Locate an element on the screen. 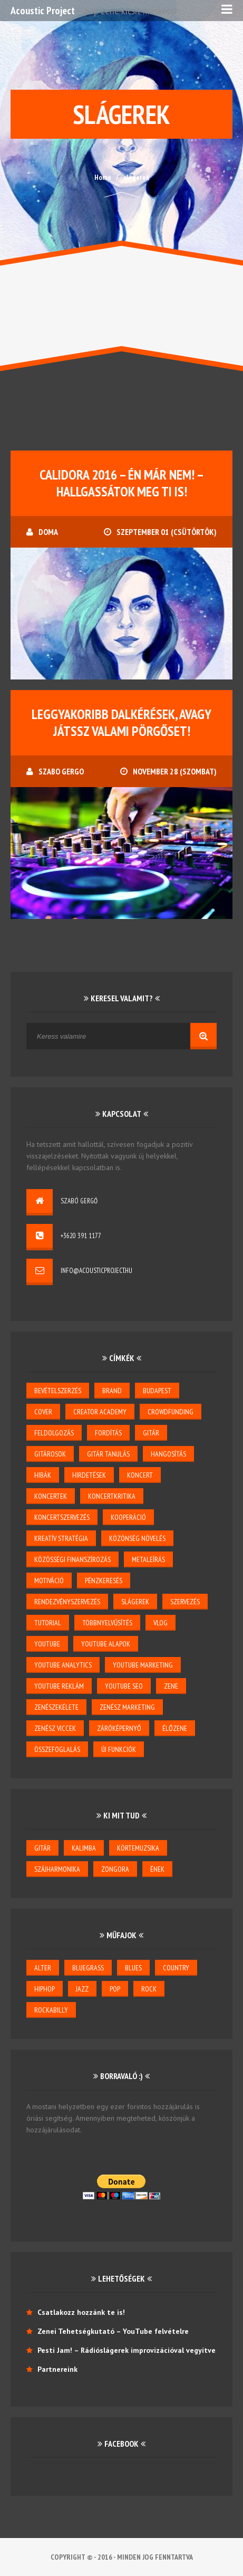 Image resolution: width=243 pixels, height=2576 pixels. slágerek [slágerek (2 elem)] is located at coordinates (135, 1601).